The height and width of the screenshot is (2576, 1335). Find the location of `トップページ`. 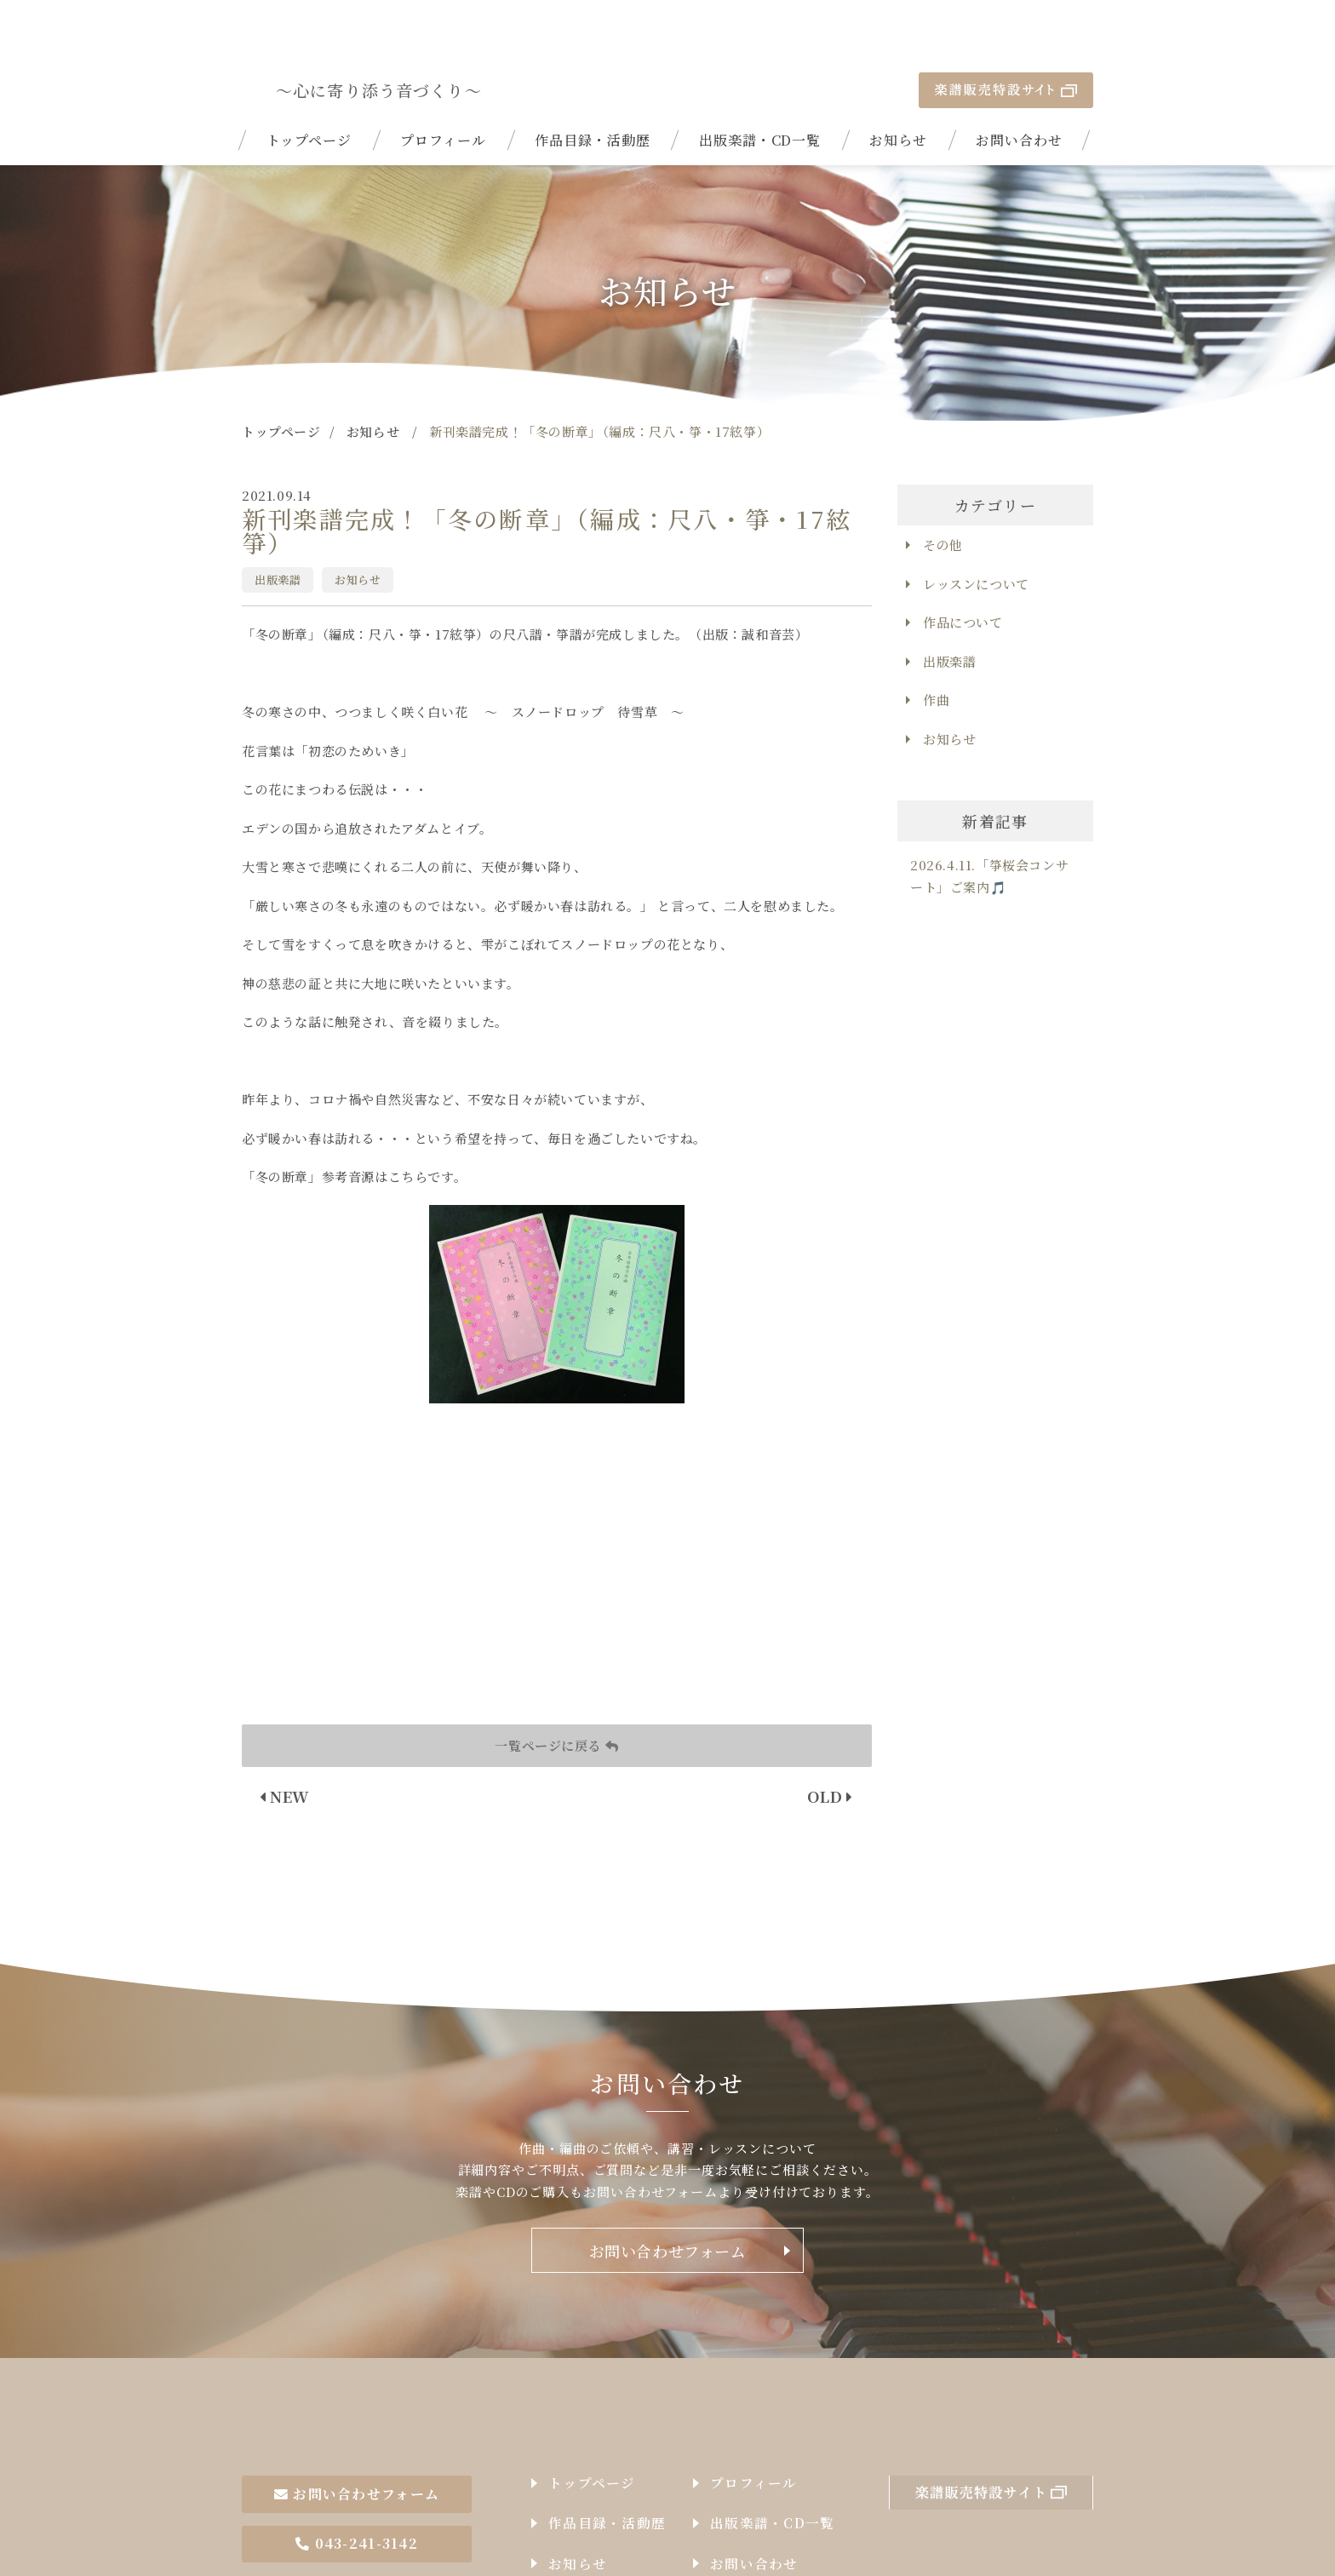

トップページ is located at coordinates (309, 89).